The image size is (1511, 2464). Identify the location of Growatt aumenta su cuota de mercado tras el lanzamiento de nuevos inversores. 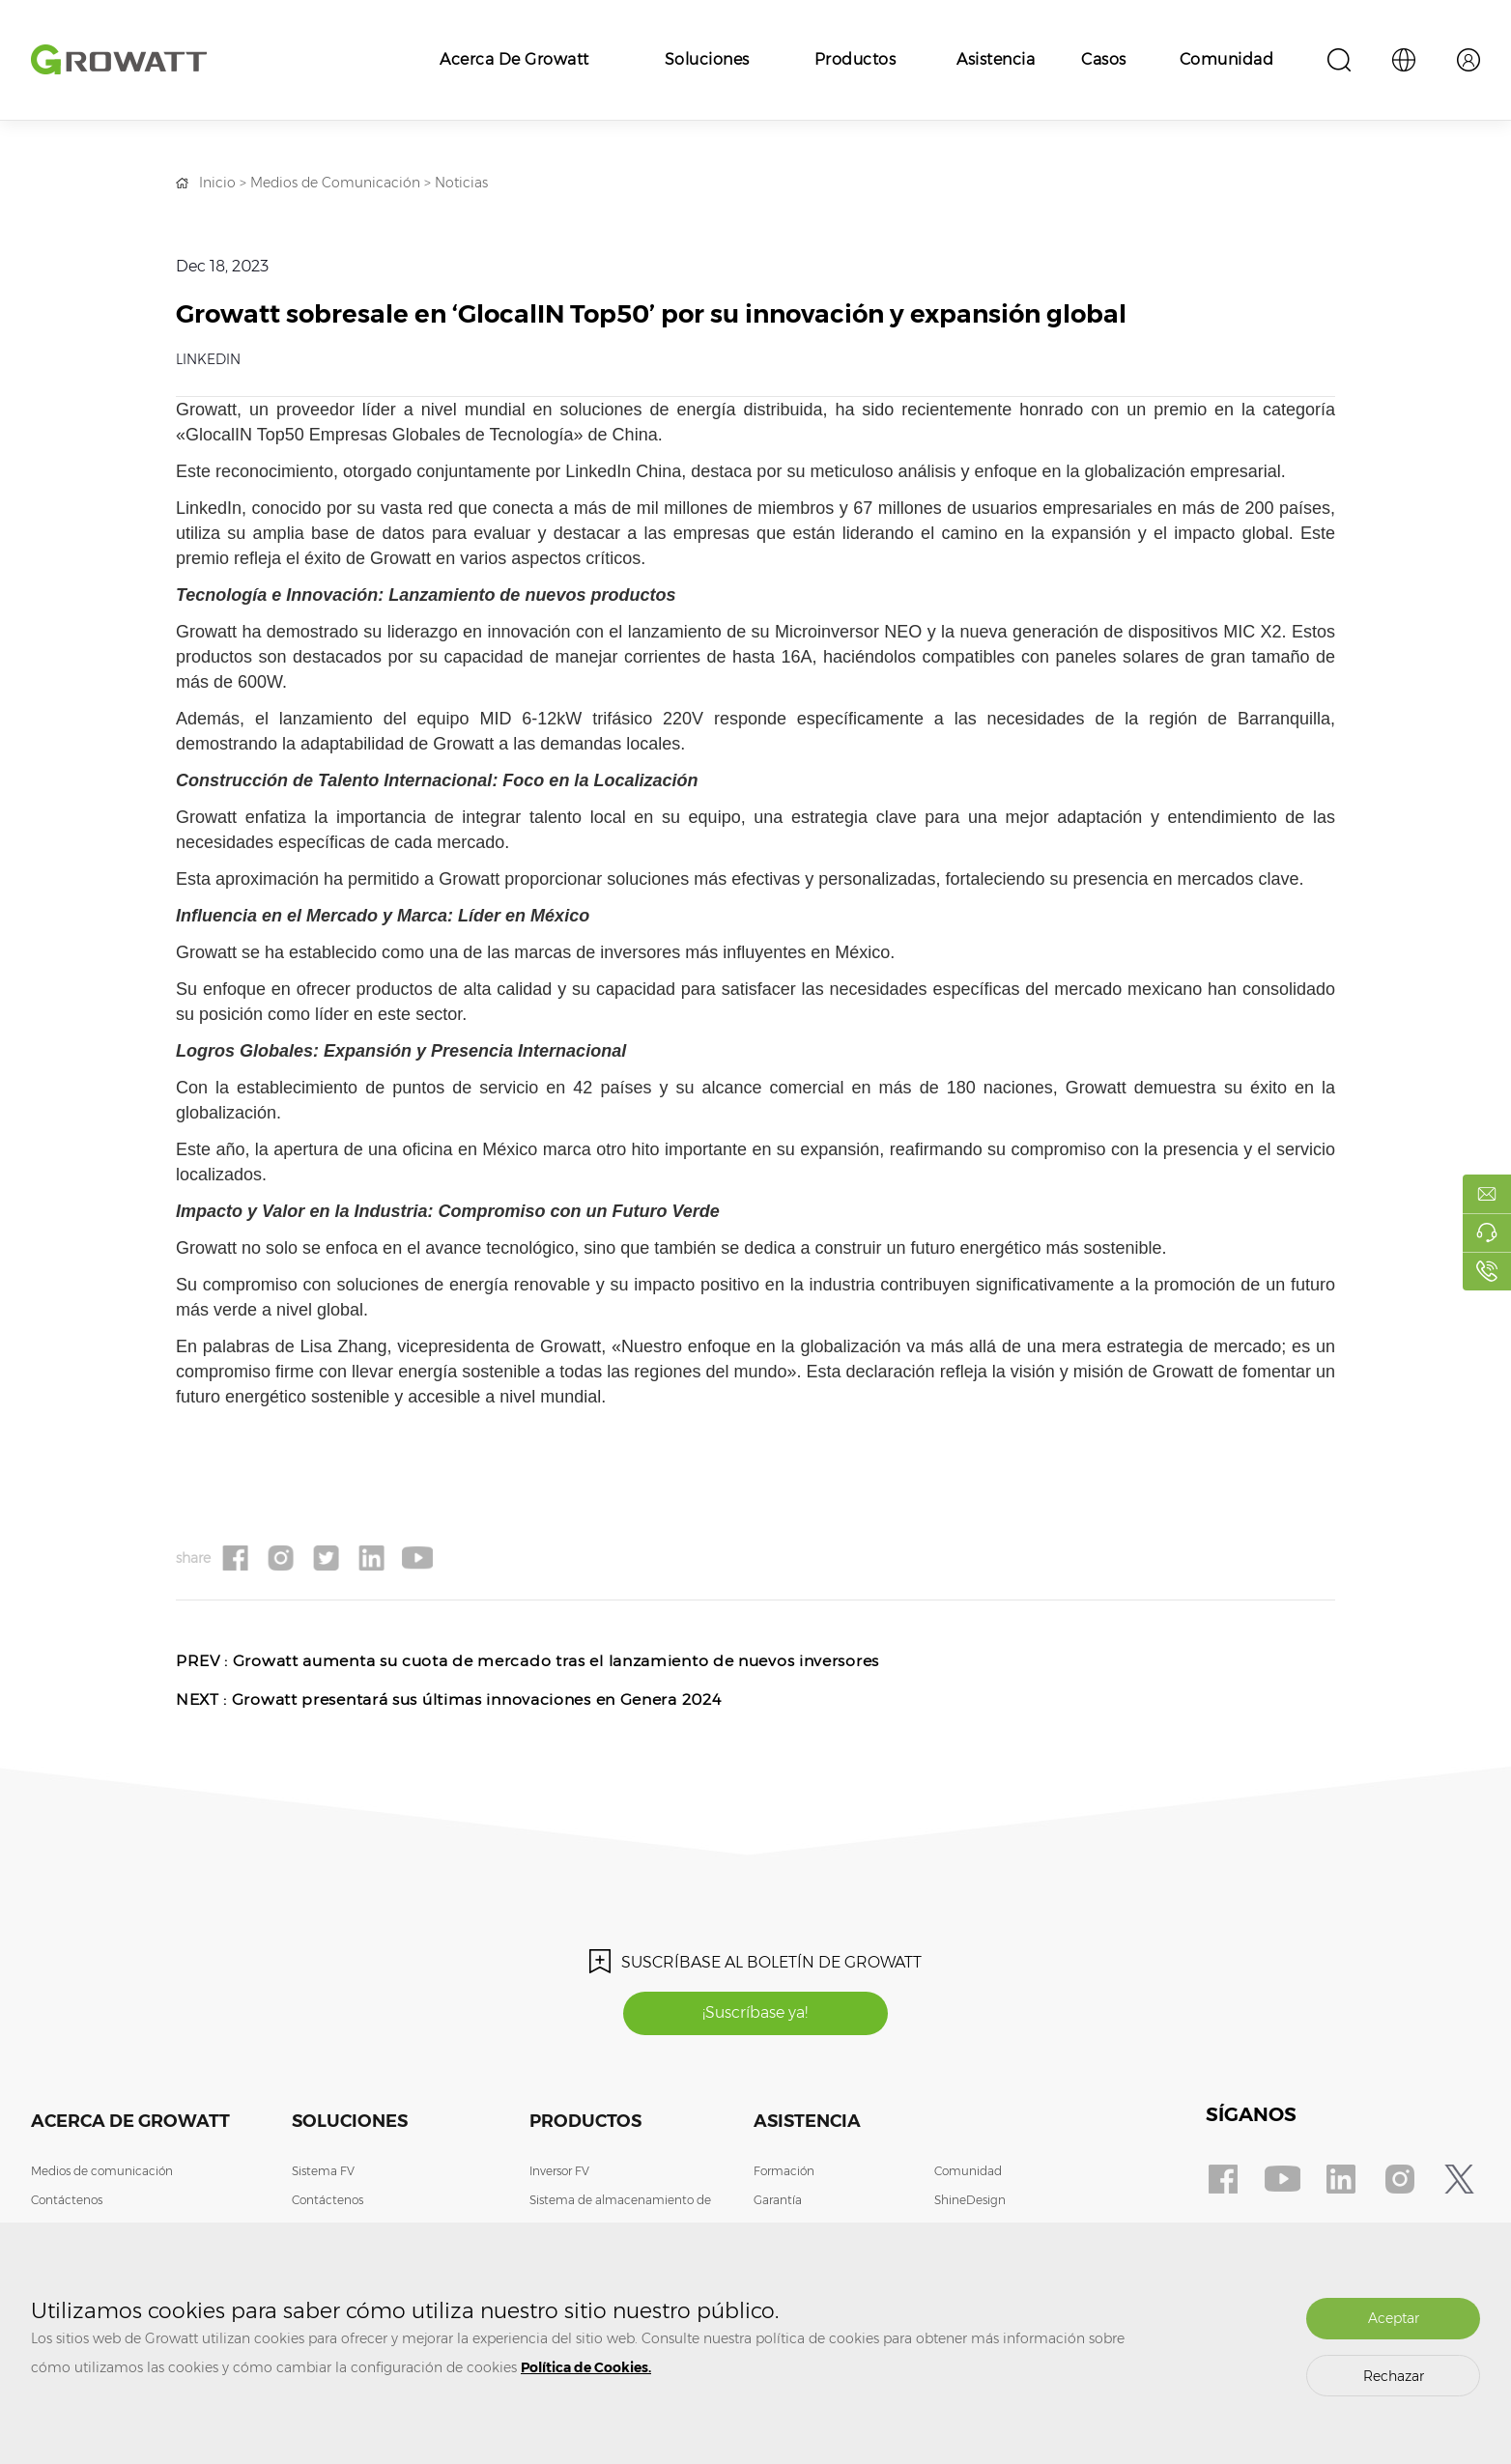
(557, 1661).